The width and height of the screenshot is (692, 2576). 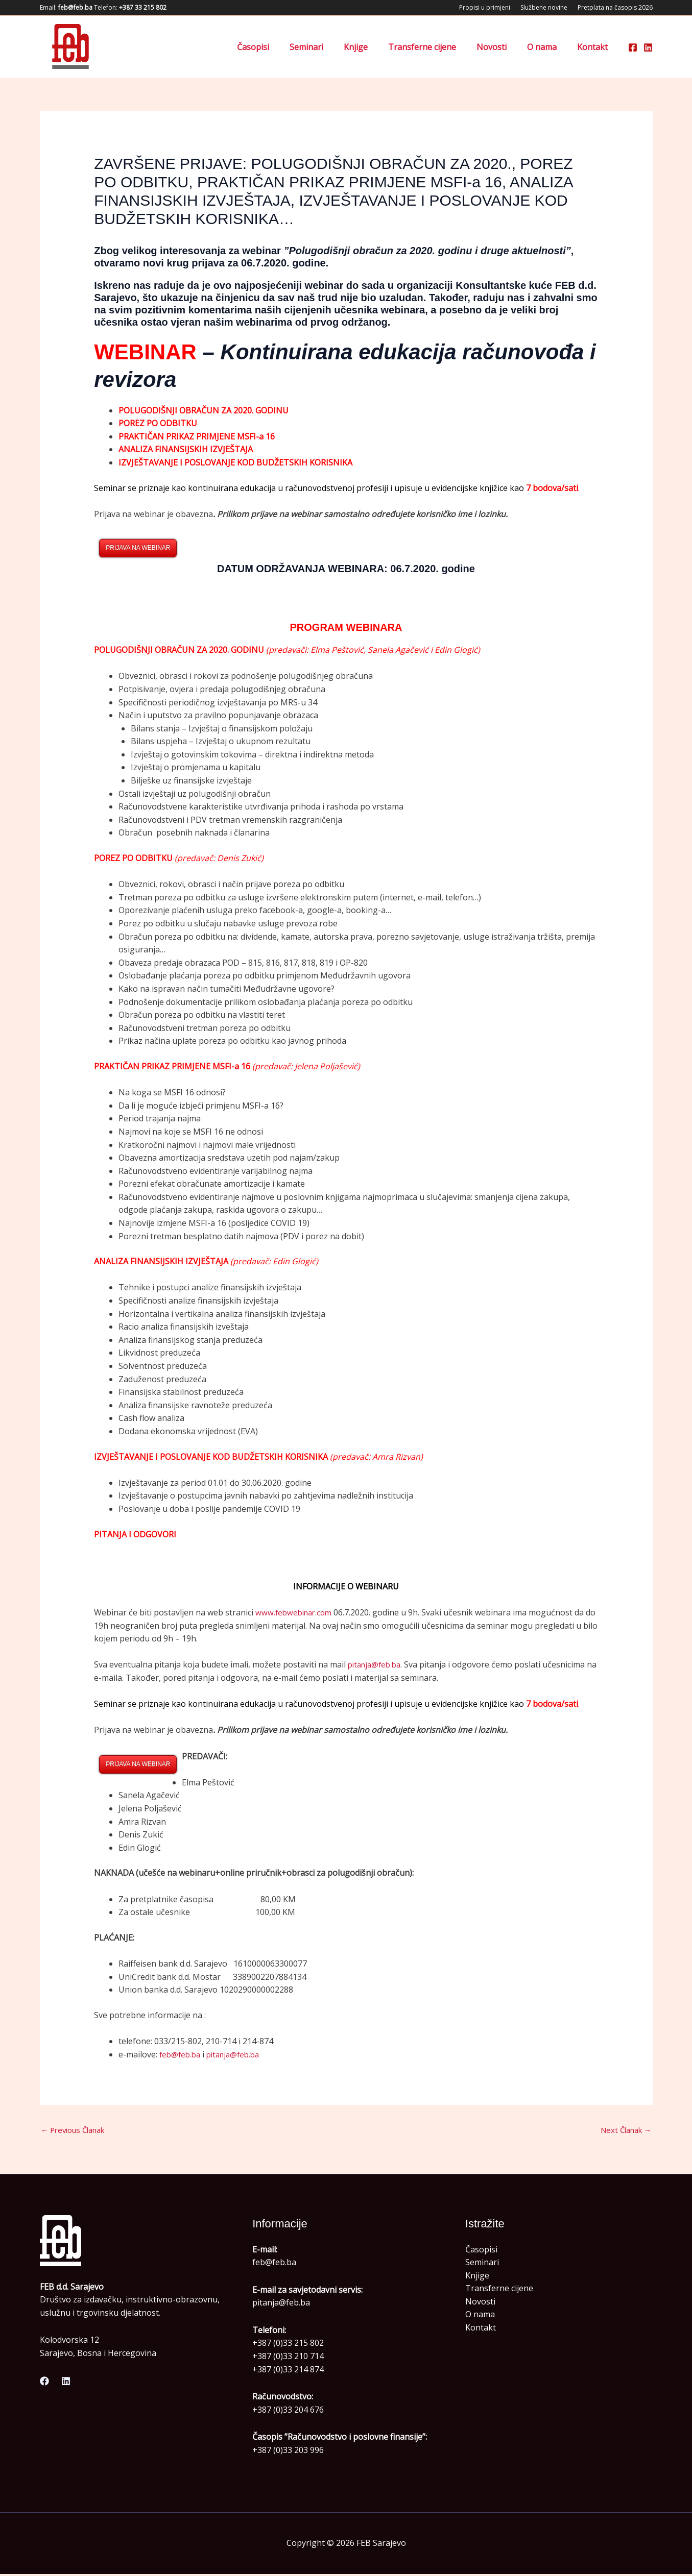 I want to click on Pretplata na časopis 2026, so click(x=615, y=7).